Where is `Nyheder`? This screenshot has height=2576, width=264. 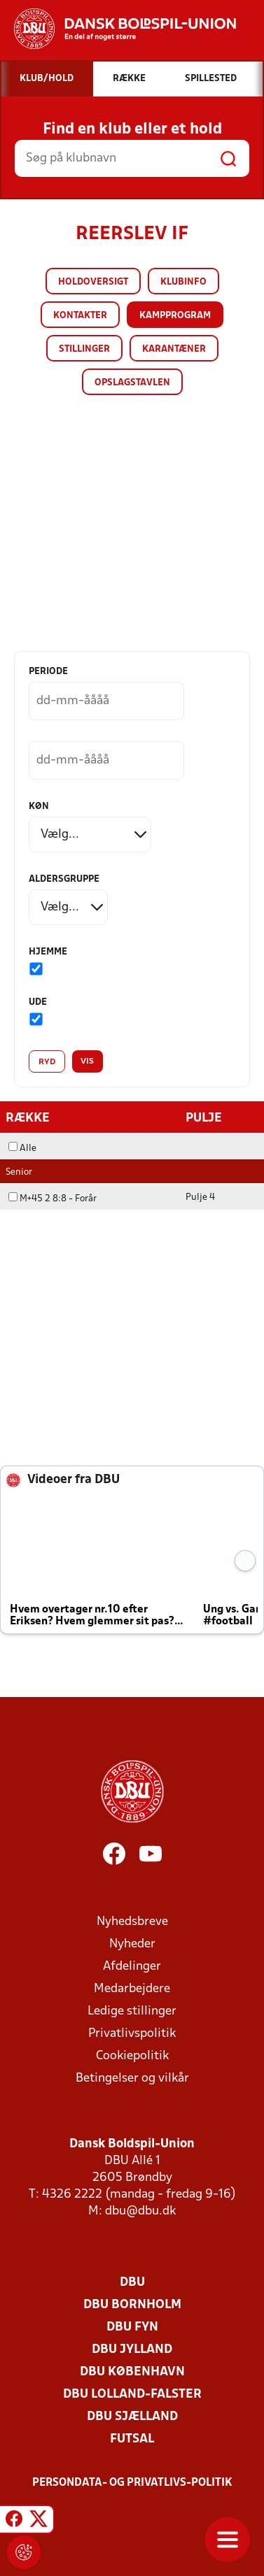
Nyheder is located at coordinates (132, 1944).